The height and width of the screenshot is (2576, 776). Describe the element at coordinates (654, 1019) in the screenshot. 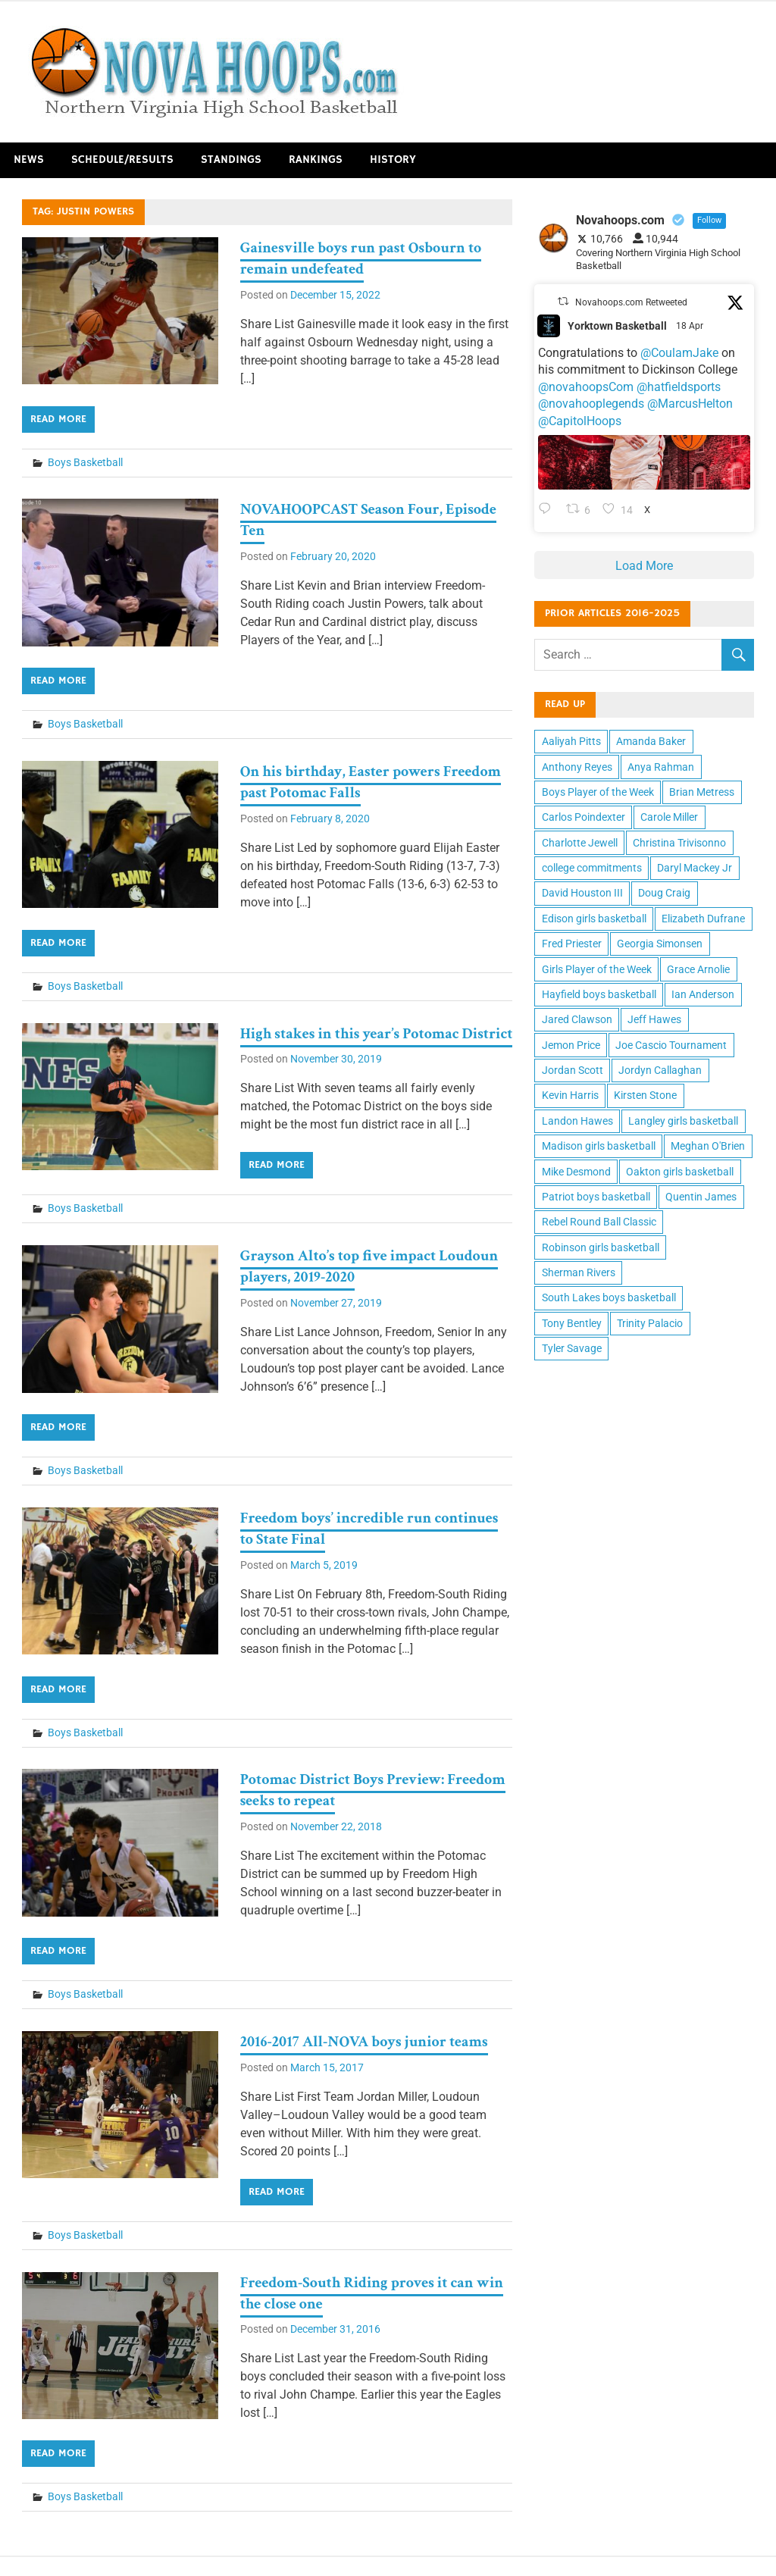

I see `Jeff Hawes [Jeff Hawes (15 items)]` at that location.